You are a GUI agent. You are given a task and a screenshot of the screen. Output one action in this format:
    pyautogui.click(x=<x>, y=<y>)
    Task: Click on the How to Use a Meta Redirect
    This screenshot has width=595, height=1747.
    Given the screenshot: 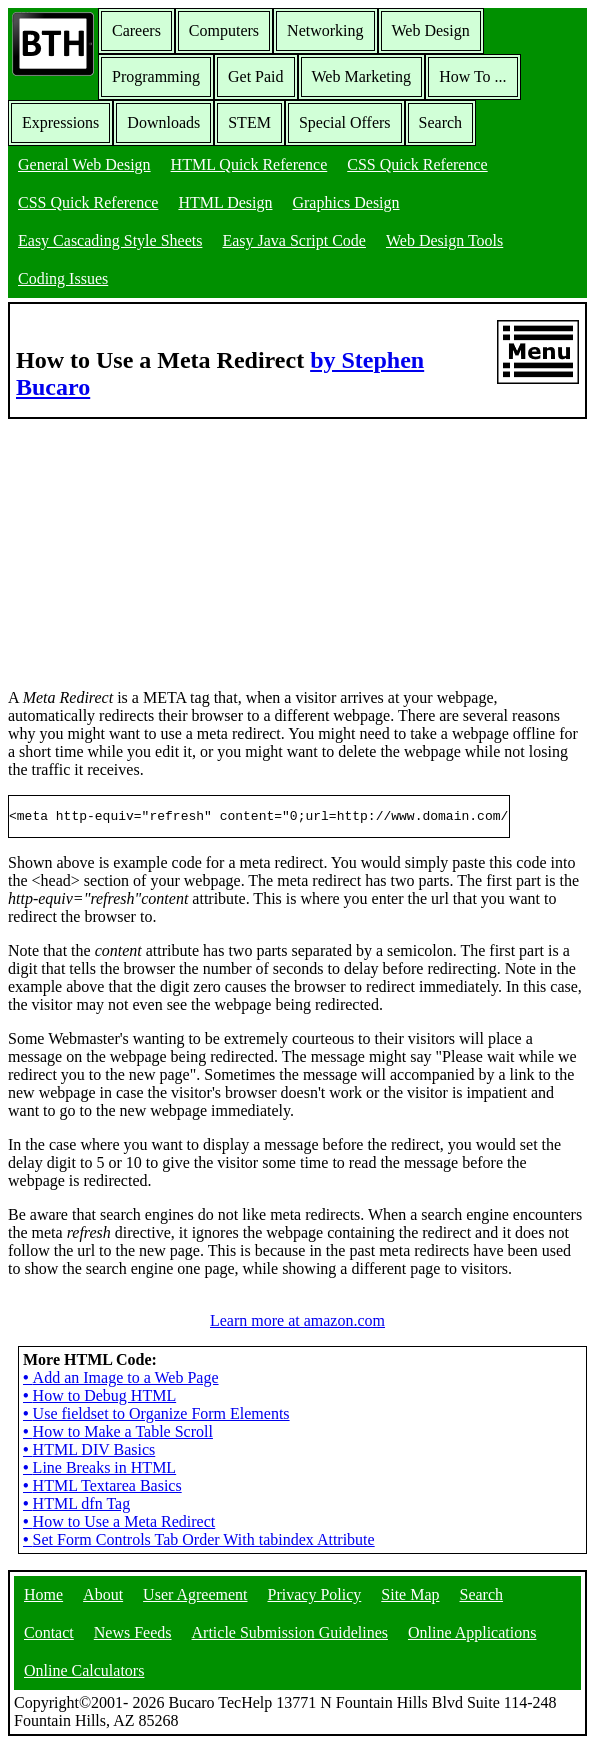 What is the action you would take?
    pyautogui.click(x=119, y=1524)
    